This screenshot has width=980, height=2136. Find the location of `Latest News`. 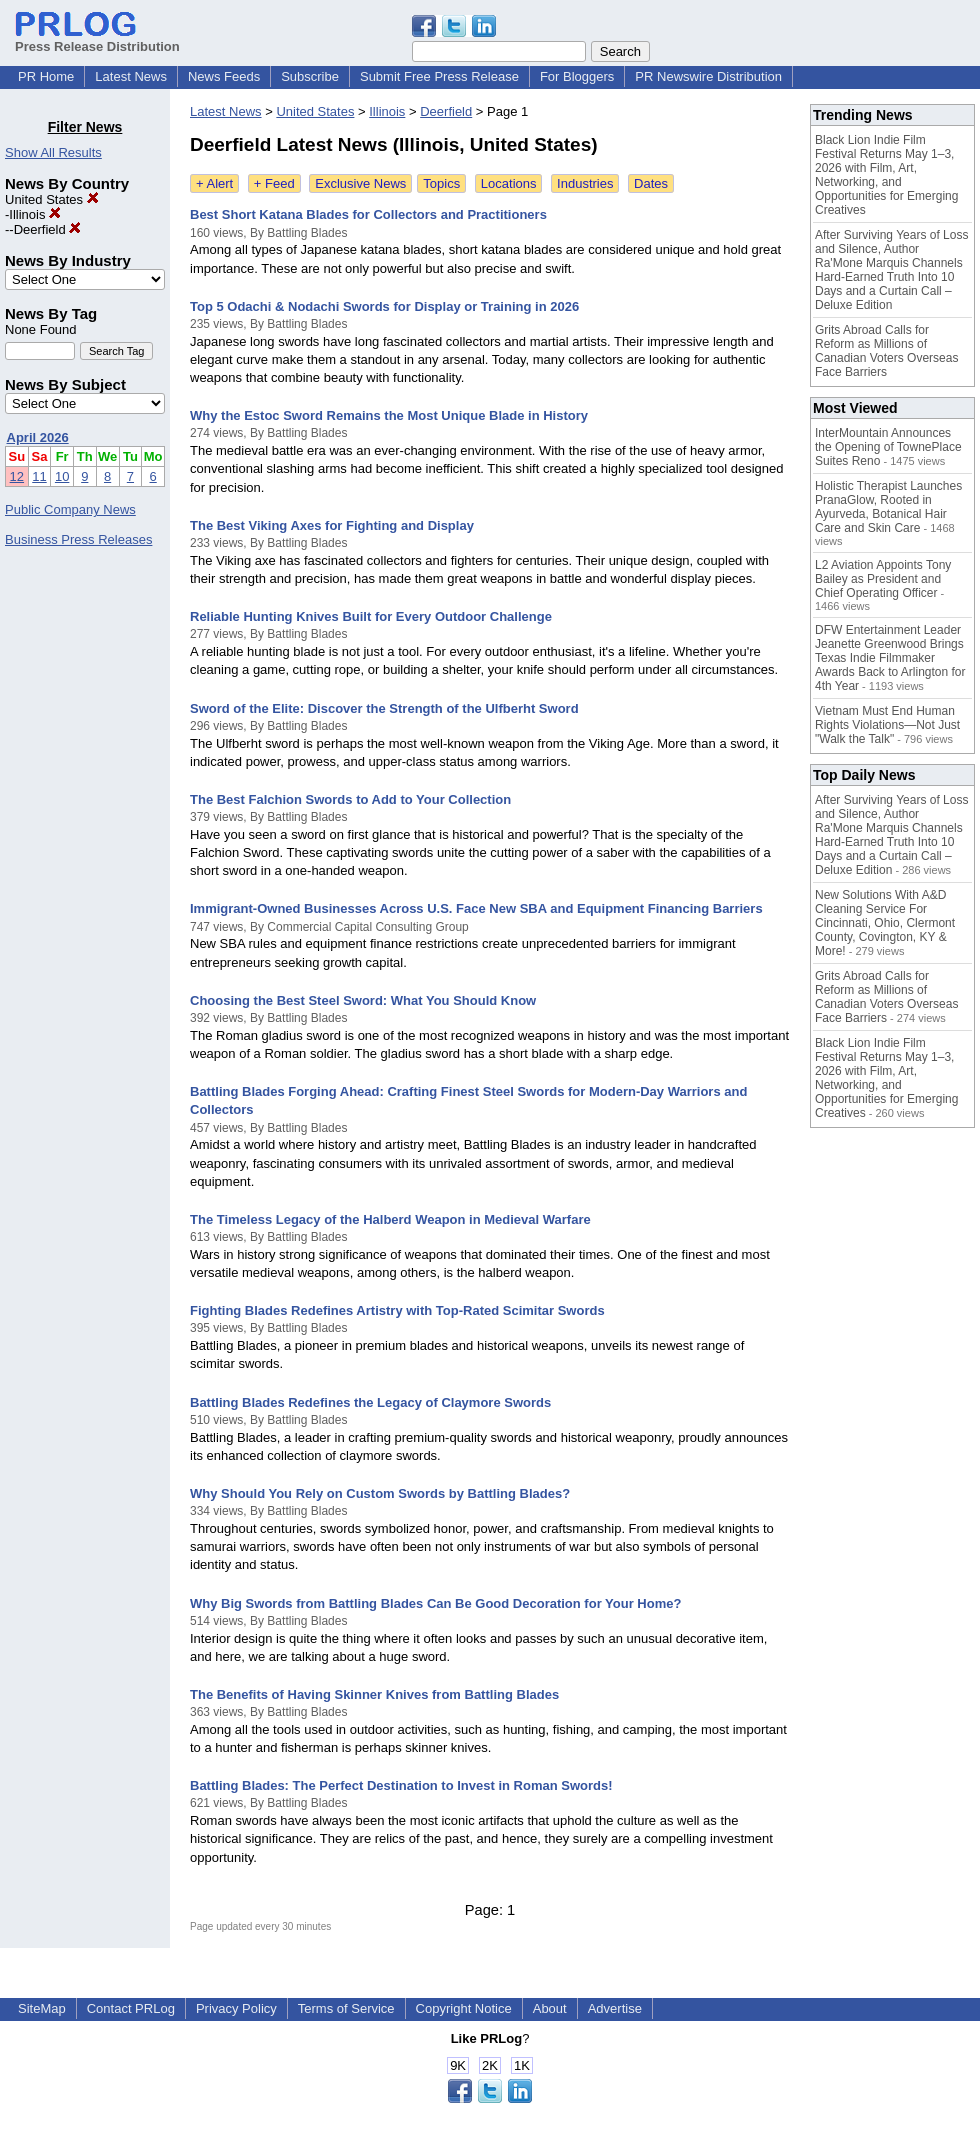

Latest News is located at coordinates (131, 76).